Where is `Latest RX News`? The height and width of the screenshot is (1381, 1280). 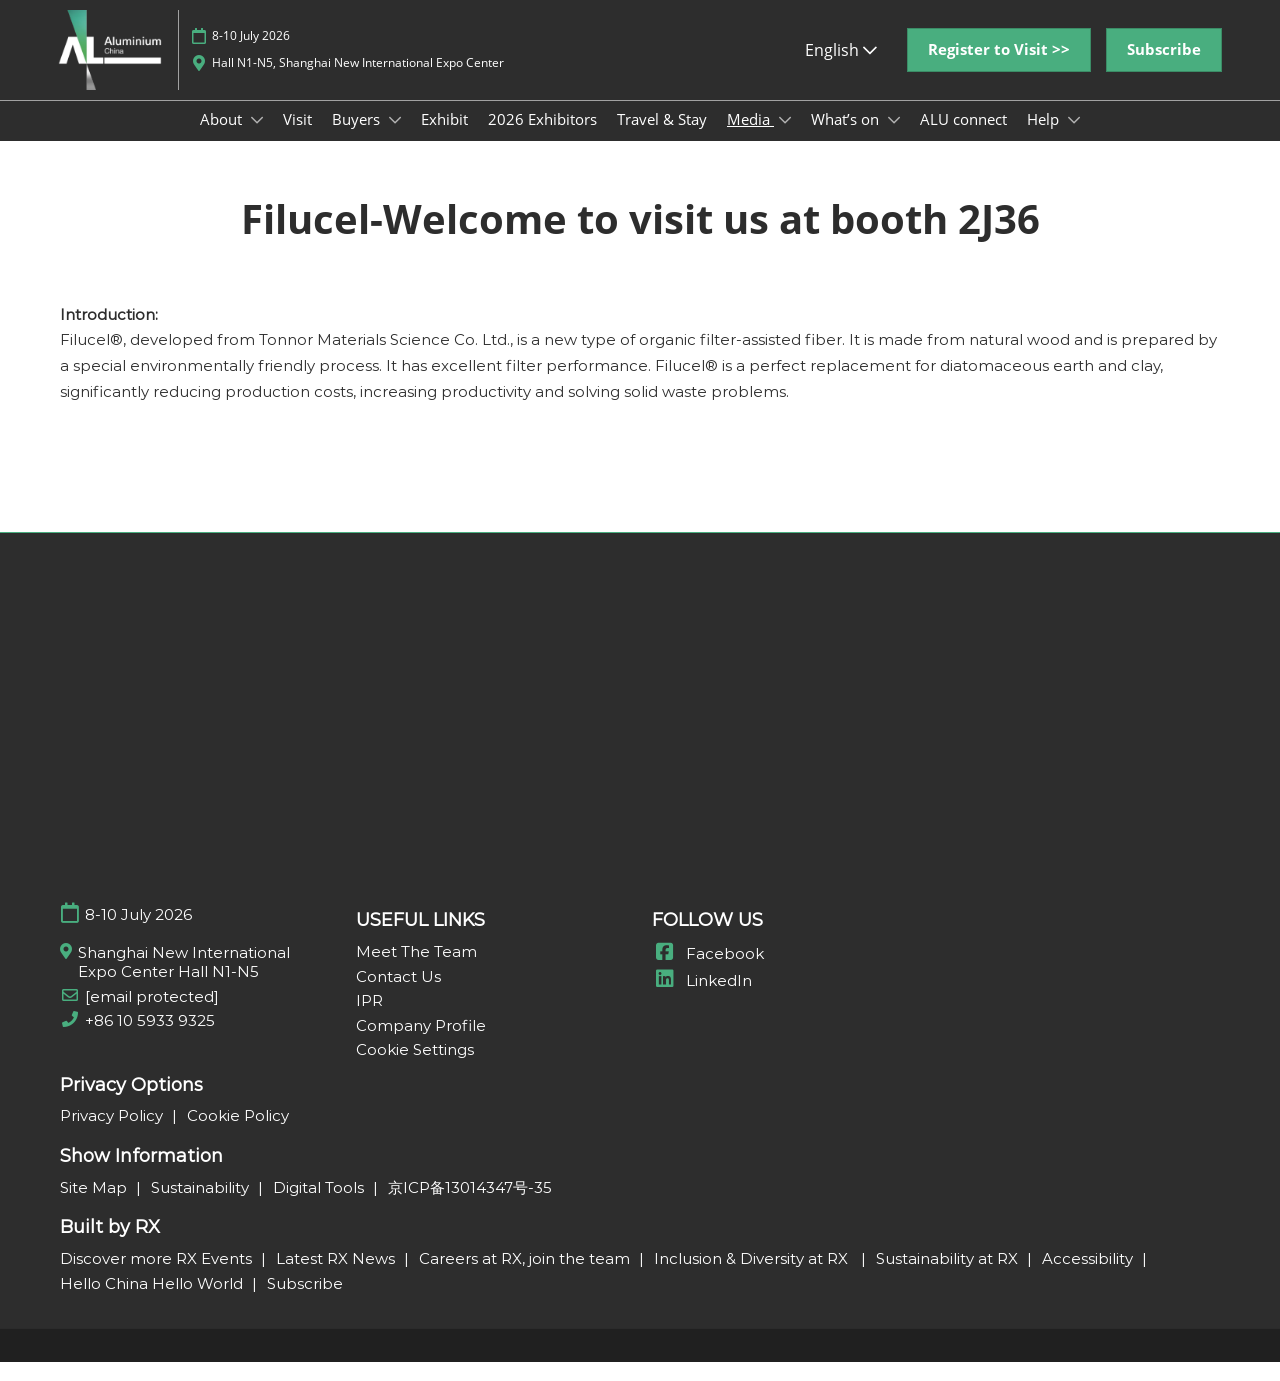 Latest RX News is located at coordinates (337, 1277).